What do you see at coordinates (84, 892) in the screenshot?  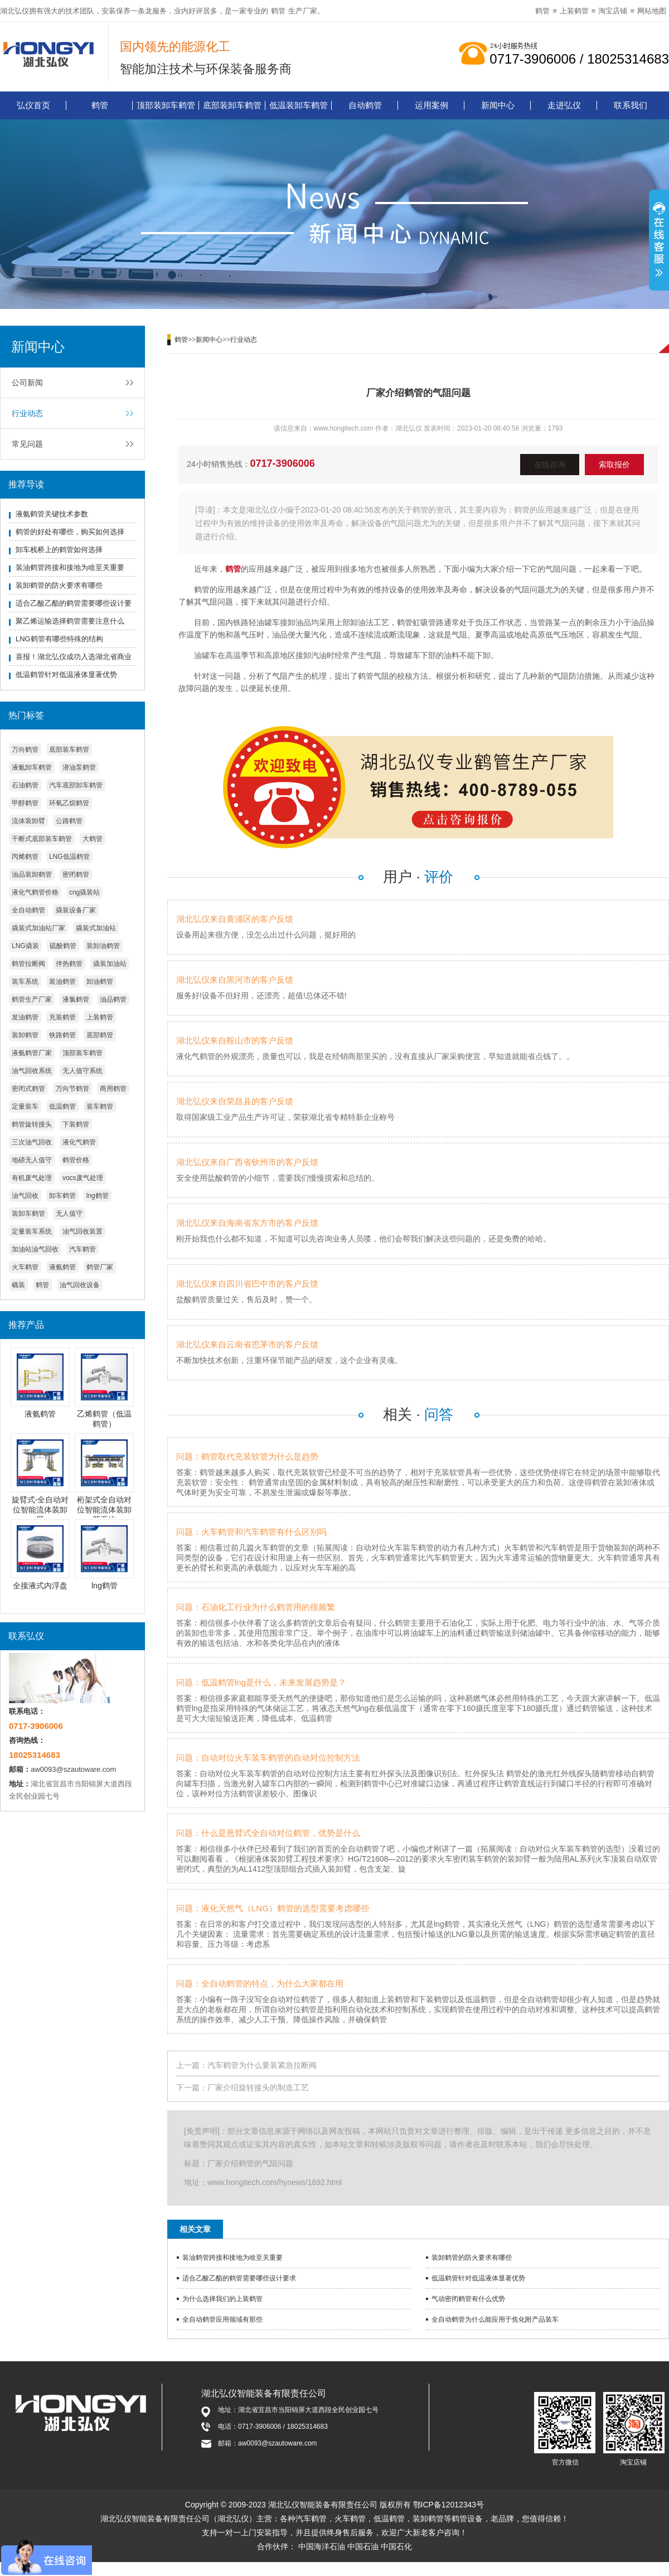 I see `cng撬装站` at bounding box center [84, 892].